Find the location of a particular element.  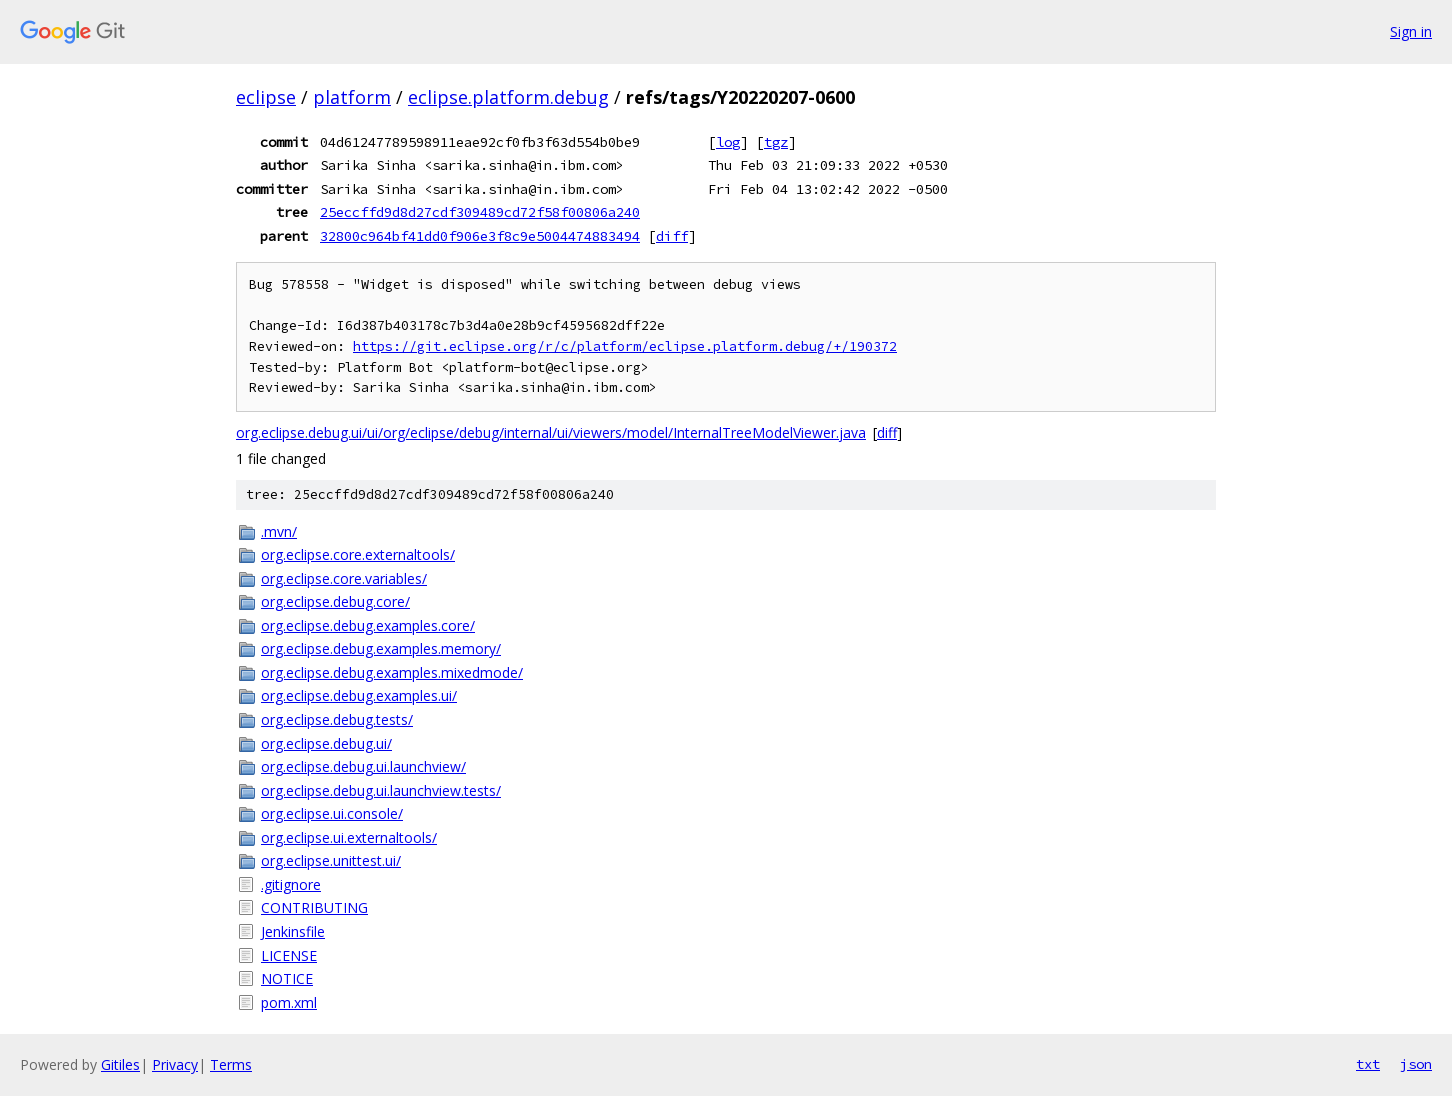

NOTICE is located at coordinates (287, 978).